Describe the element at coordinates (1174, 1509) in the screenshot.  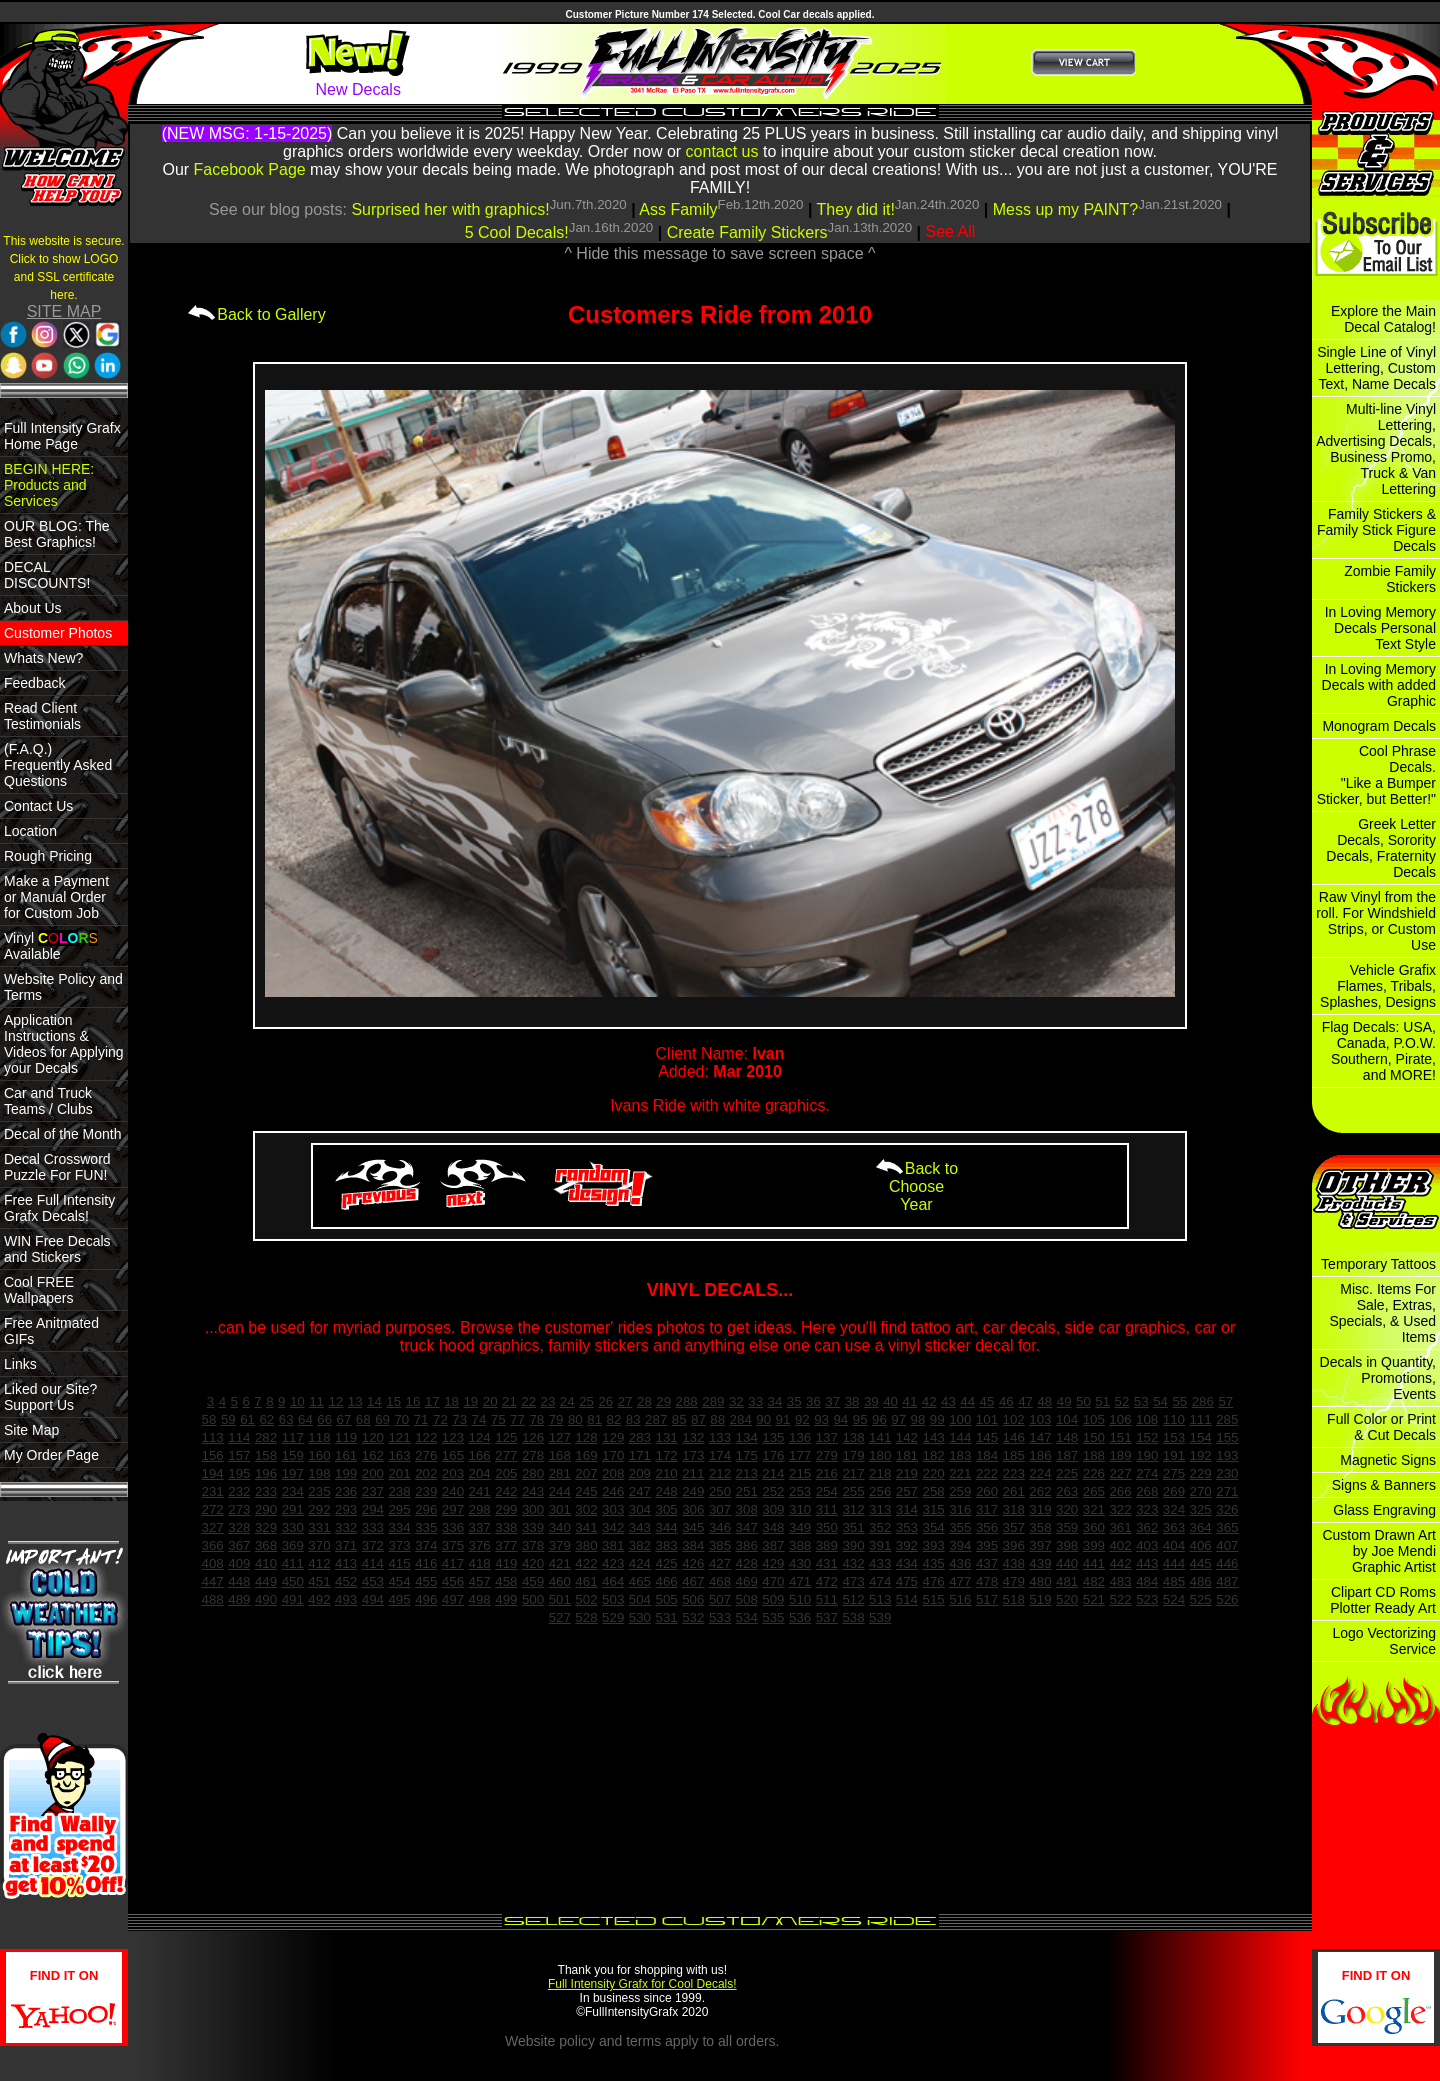
I see `324` at that location.